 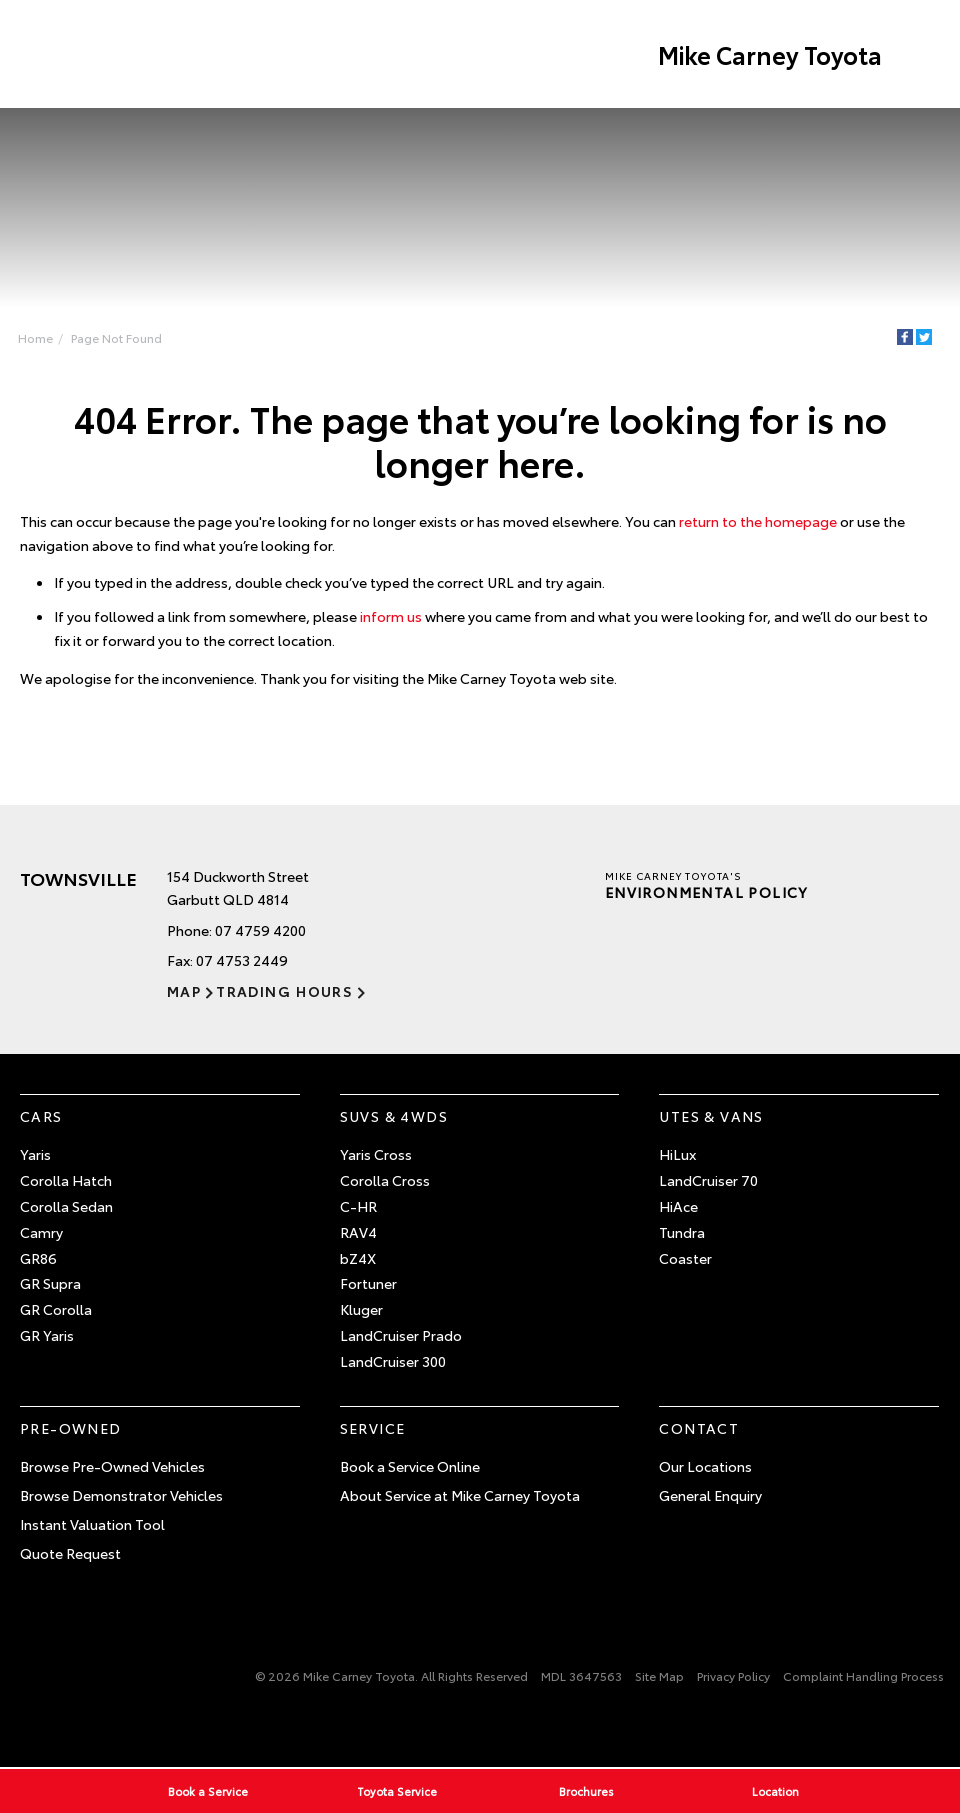 What do you see at coordinates (70, 1553) in the screenshot?
I see `Quote Request` at bounding box center [70, 1553].